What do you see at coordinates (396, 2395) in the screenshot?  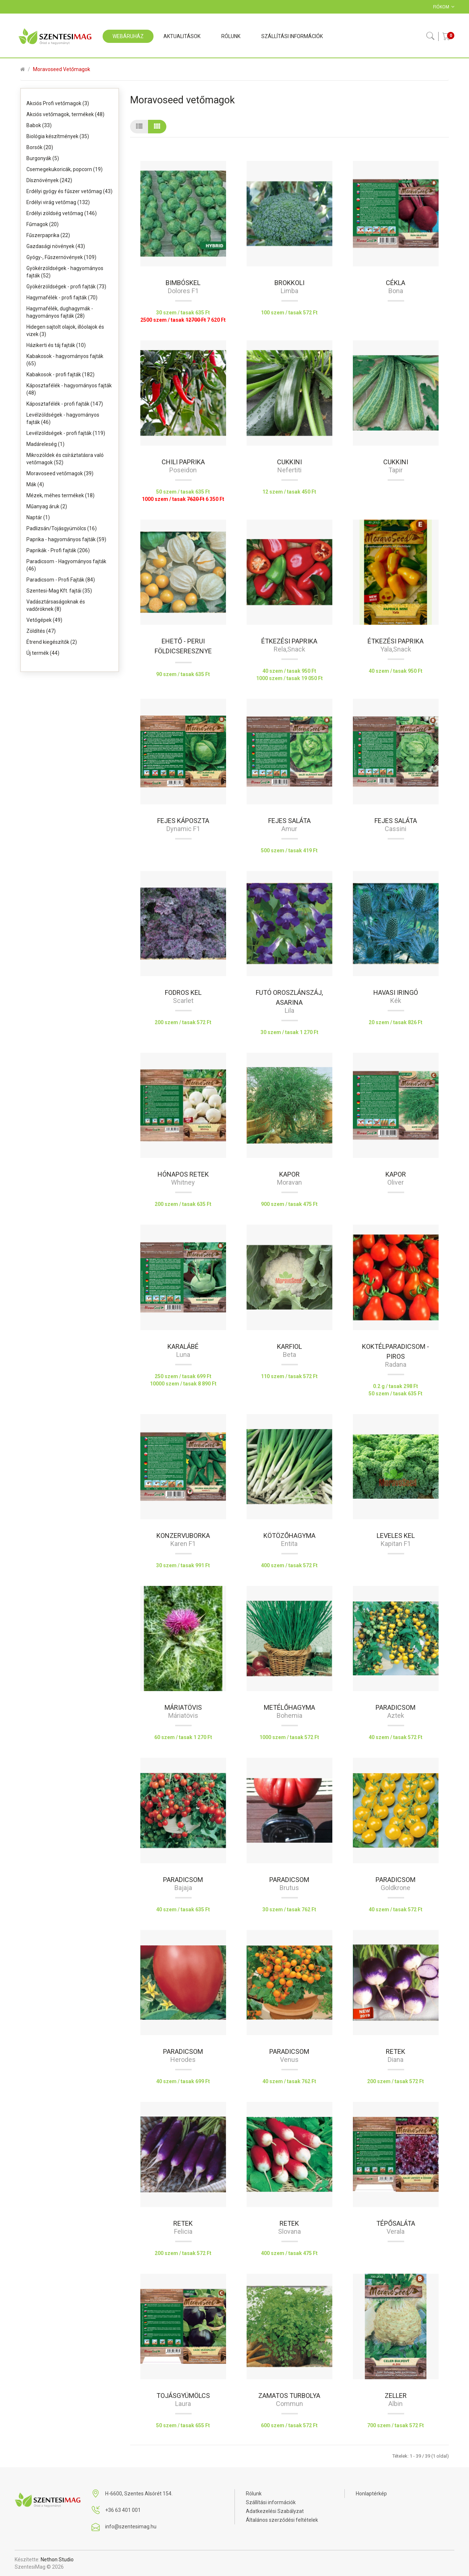 I see `Zeller` at bounding box center [396, 2395].